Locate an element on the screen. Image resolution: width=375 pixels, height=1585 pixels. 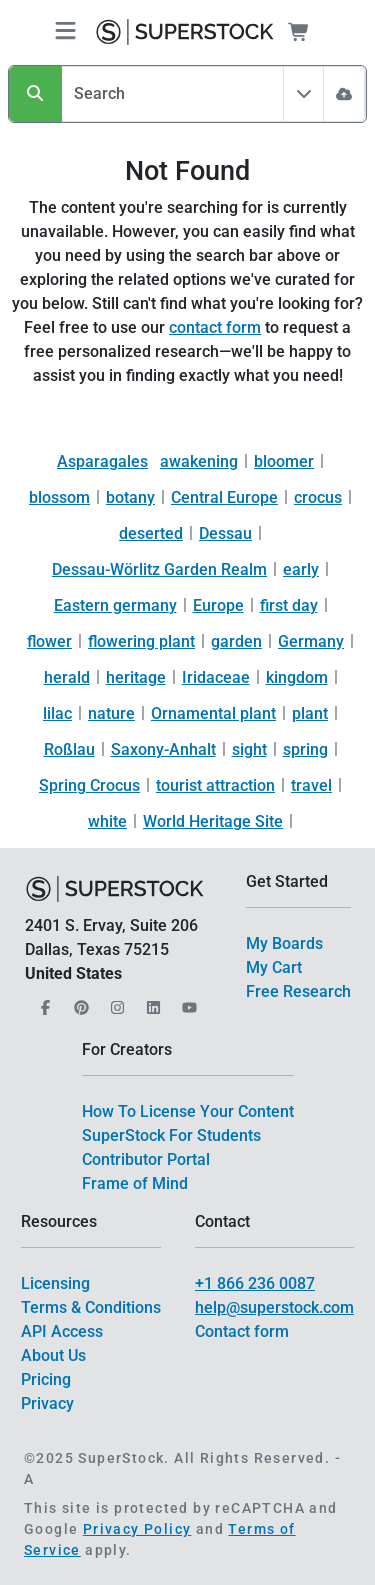
plant is located at coordinates (310, 713).